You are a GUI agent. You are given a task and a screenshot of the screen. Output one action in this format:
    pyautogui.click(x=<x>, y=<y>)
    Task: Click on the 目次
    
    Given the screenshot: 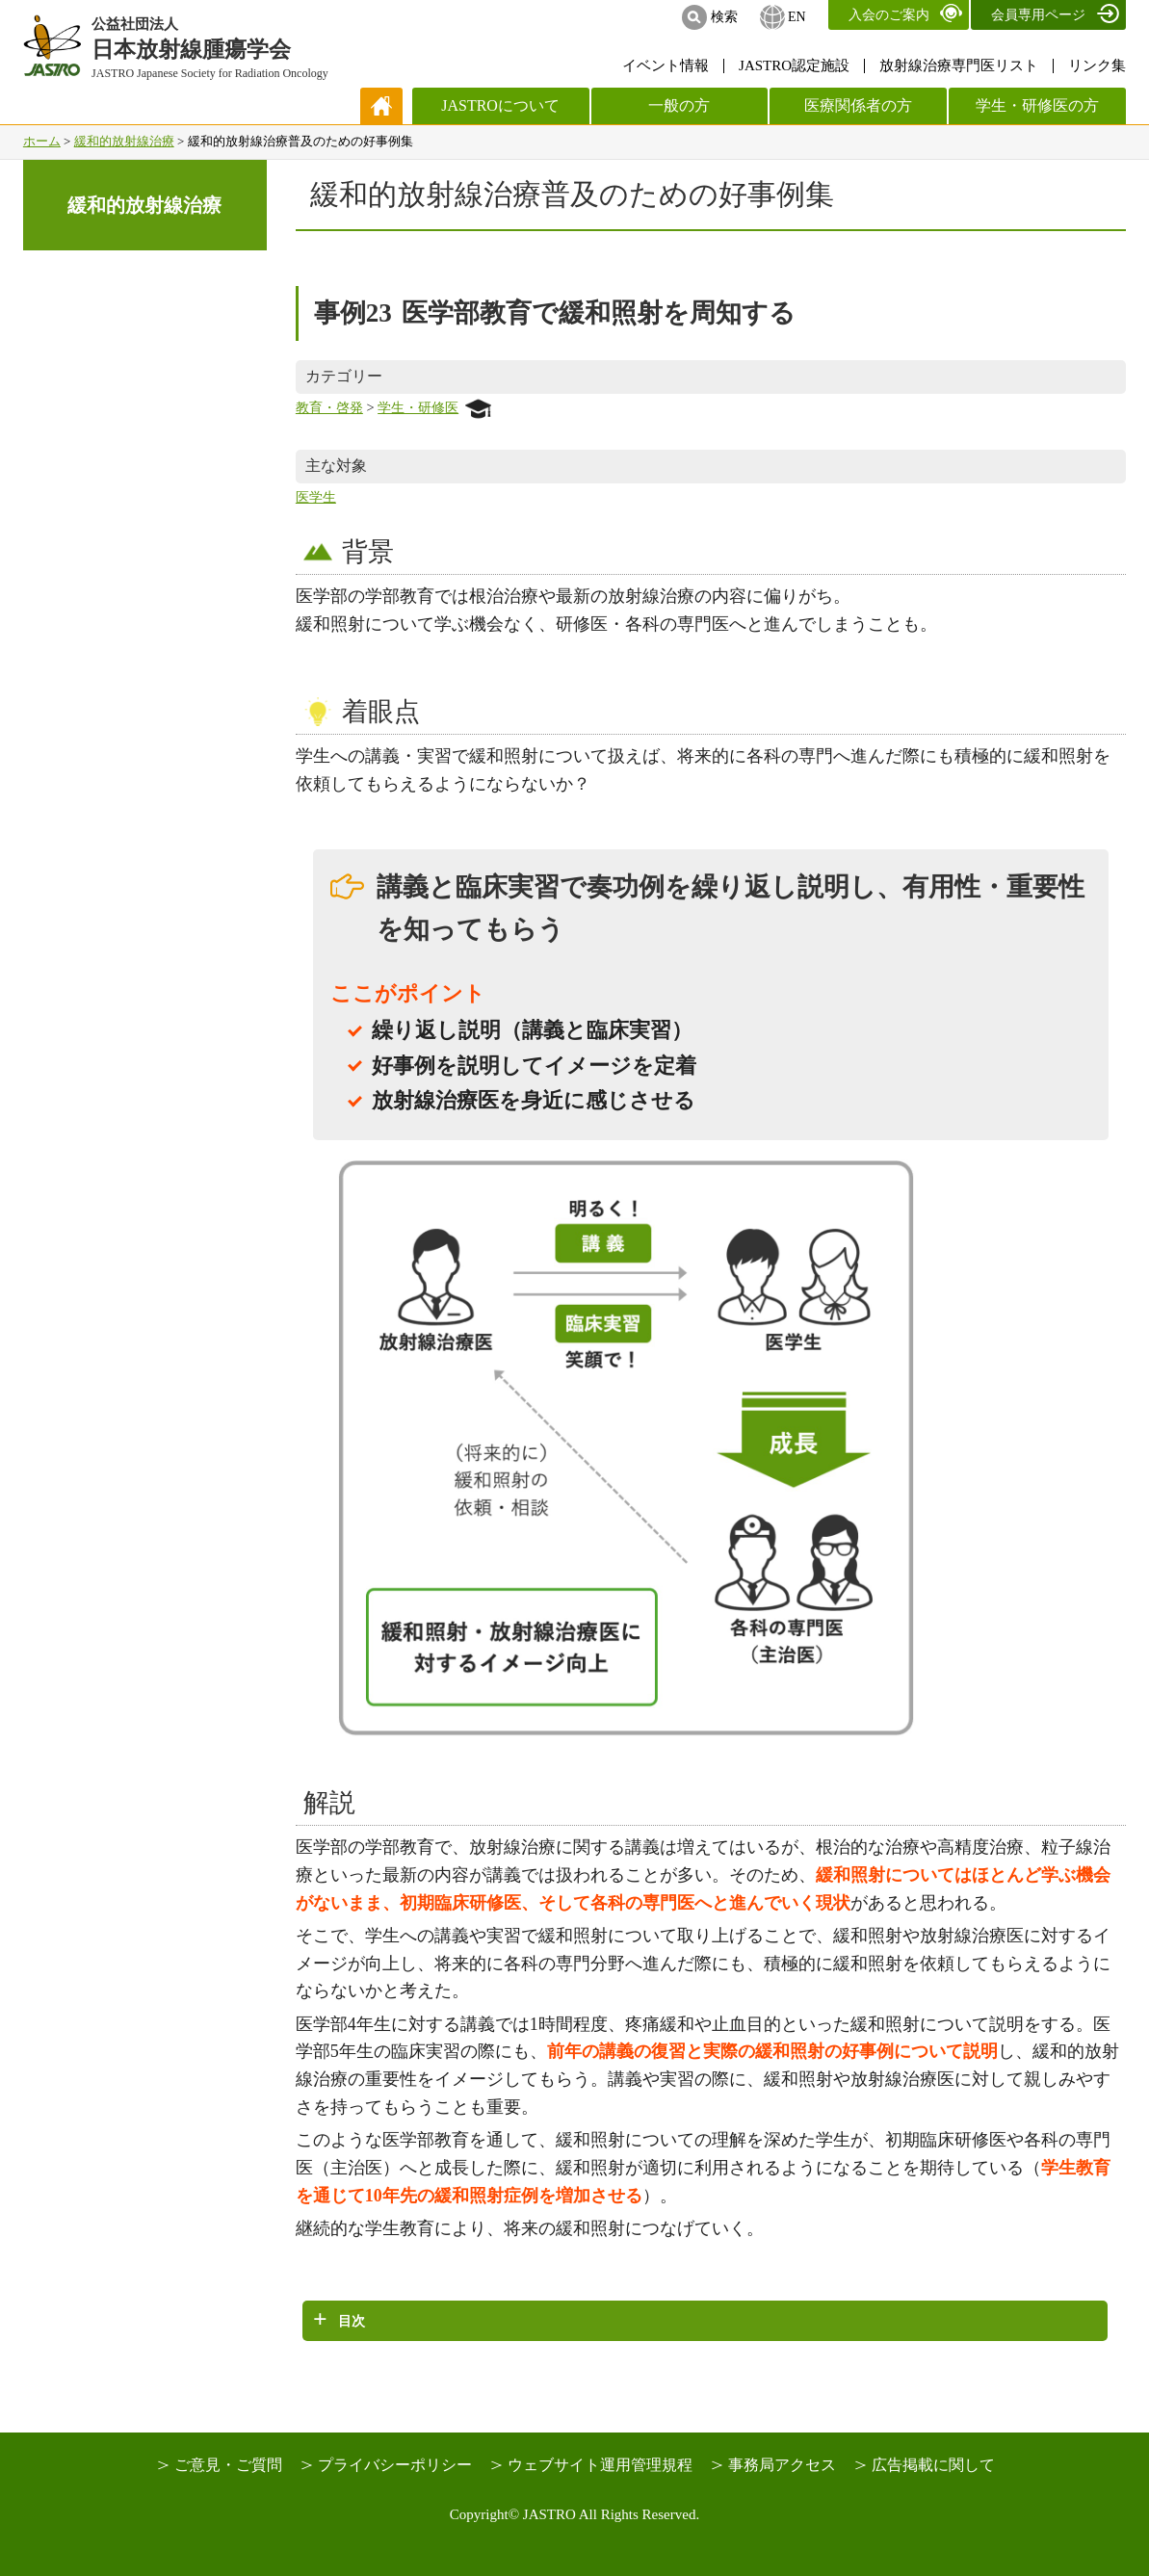 What is the action you would take?
    pyautogui.click(x=351, y=2321)
    